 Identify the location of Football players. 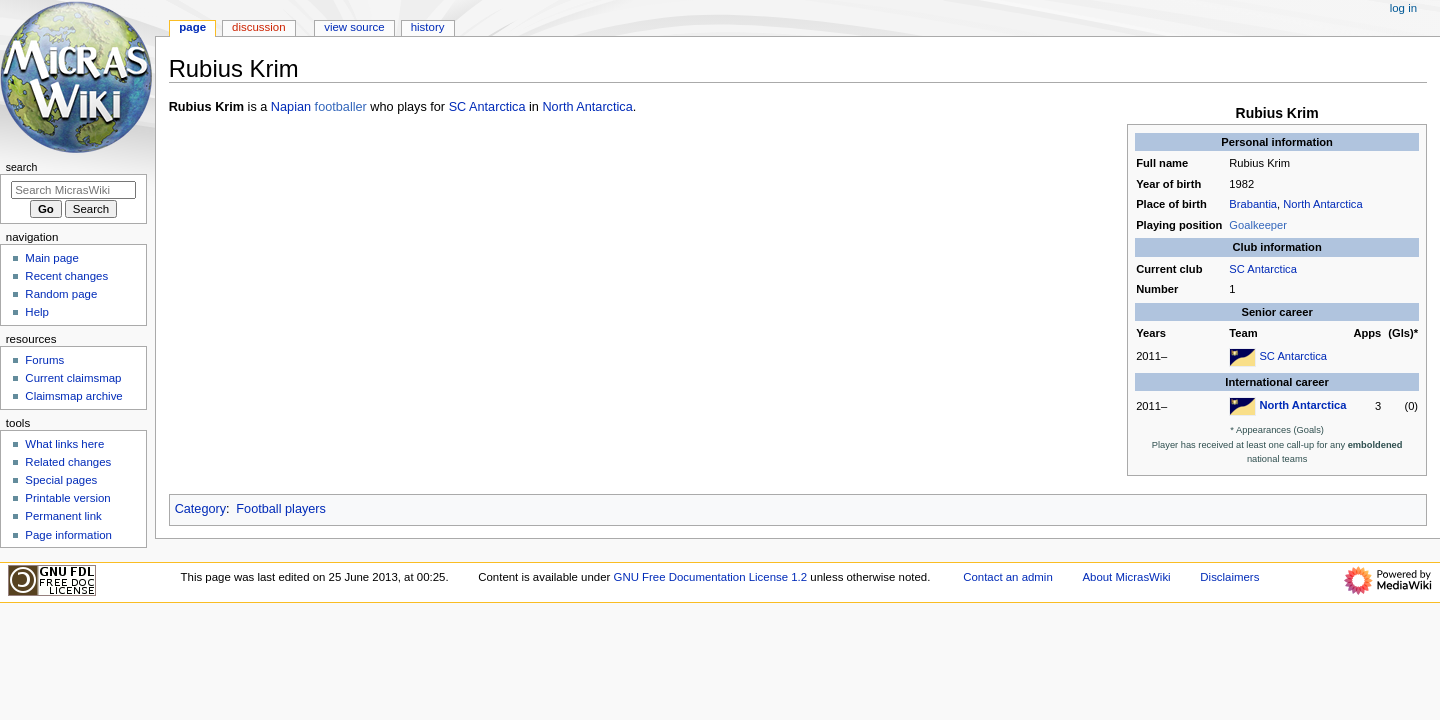
(281, 509).